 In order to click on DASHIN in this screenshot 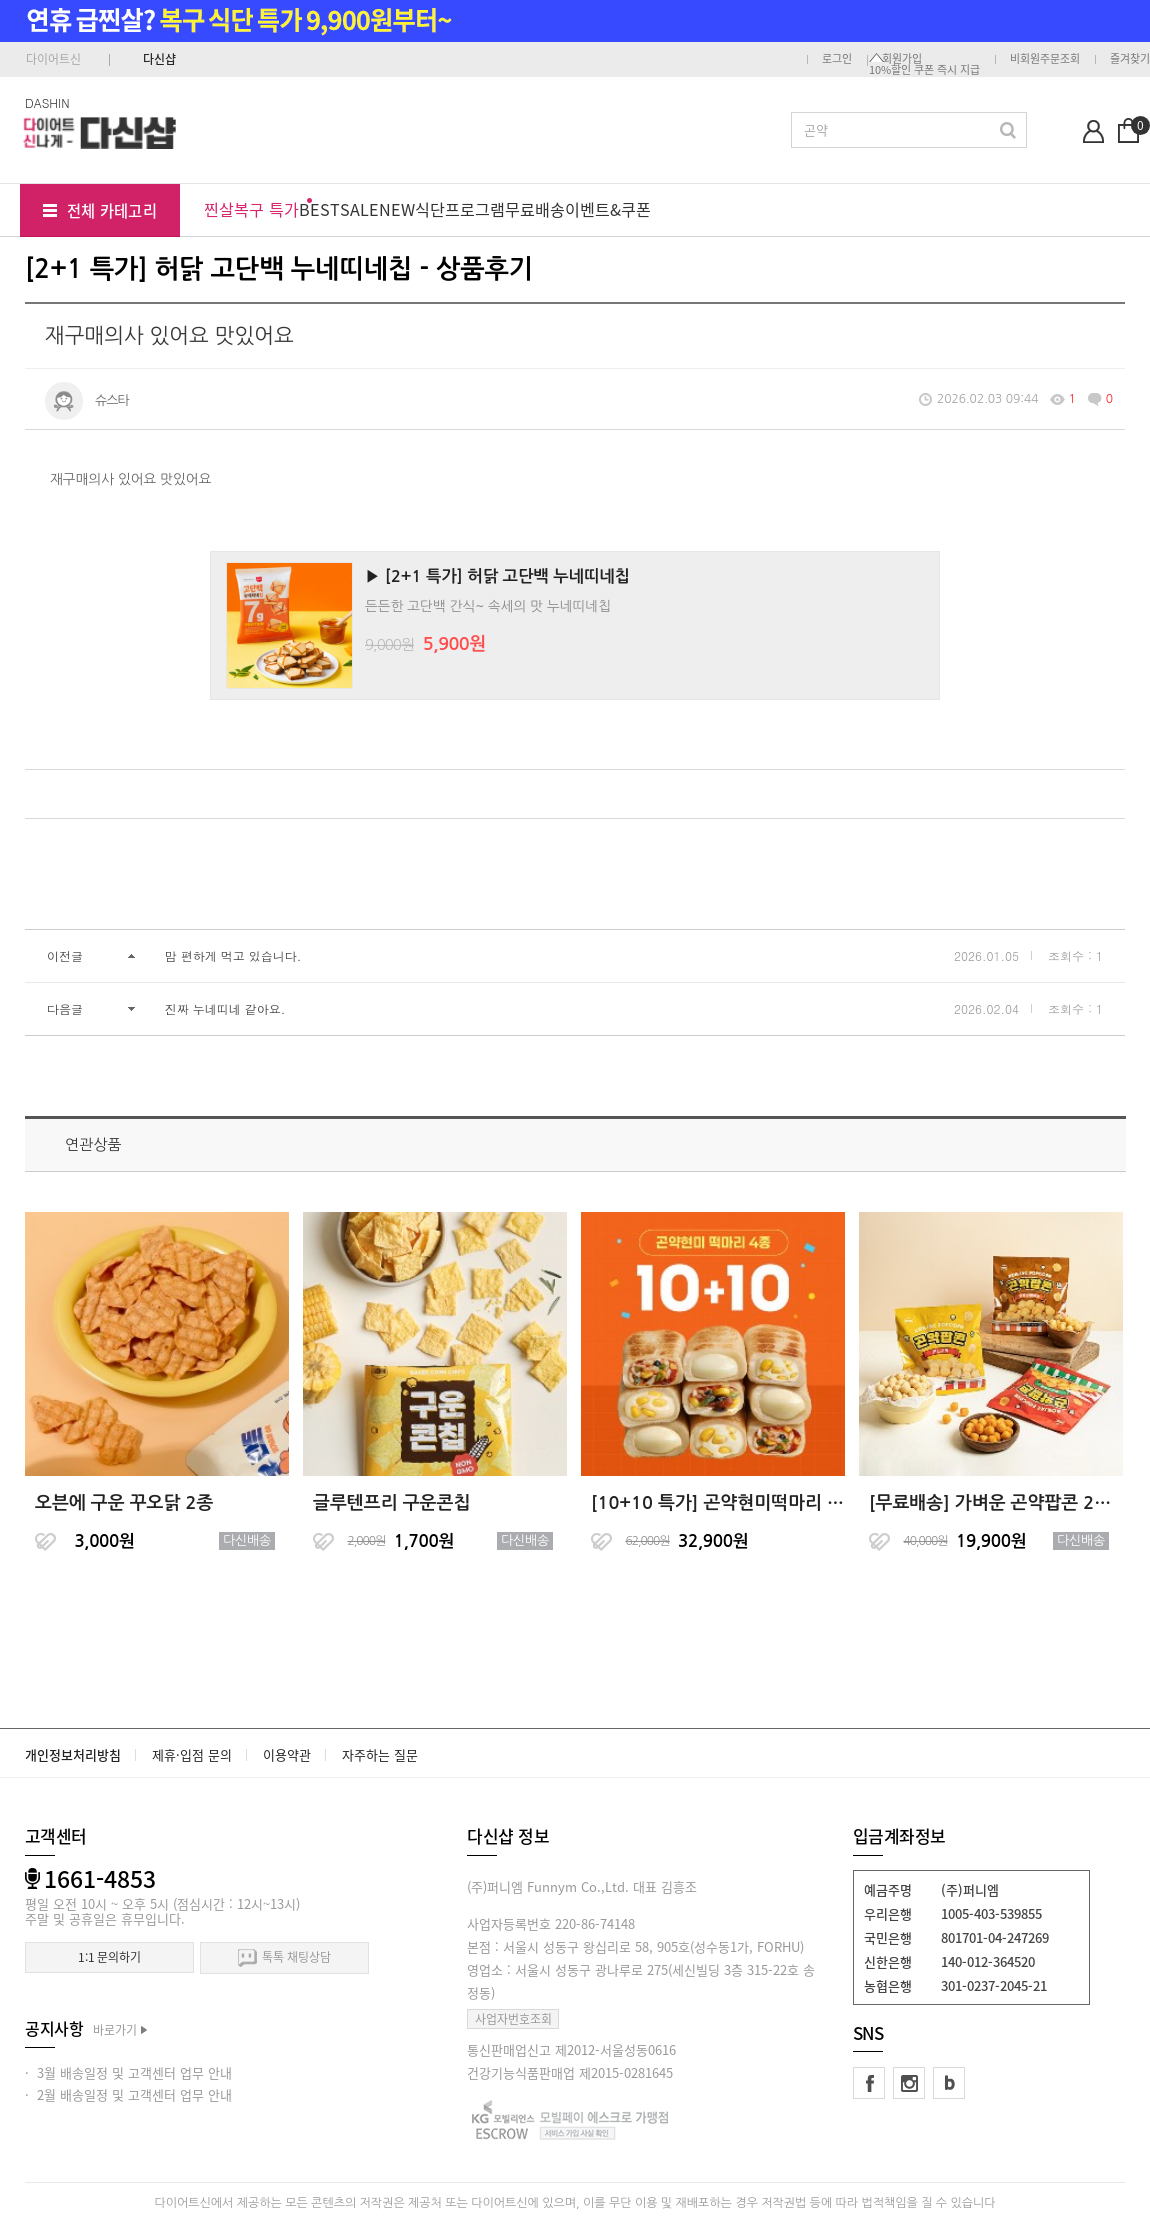, I will do `click(47, 102)`.